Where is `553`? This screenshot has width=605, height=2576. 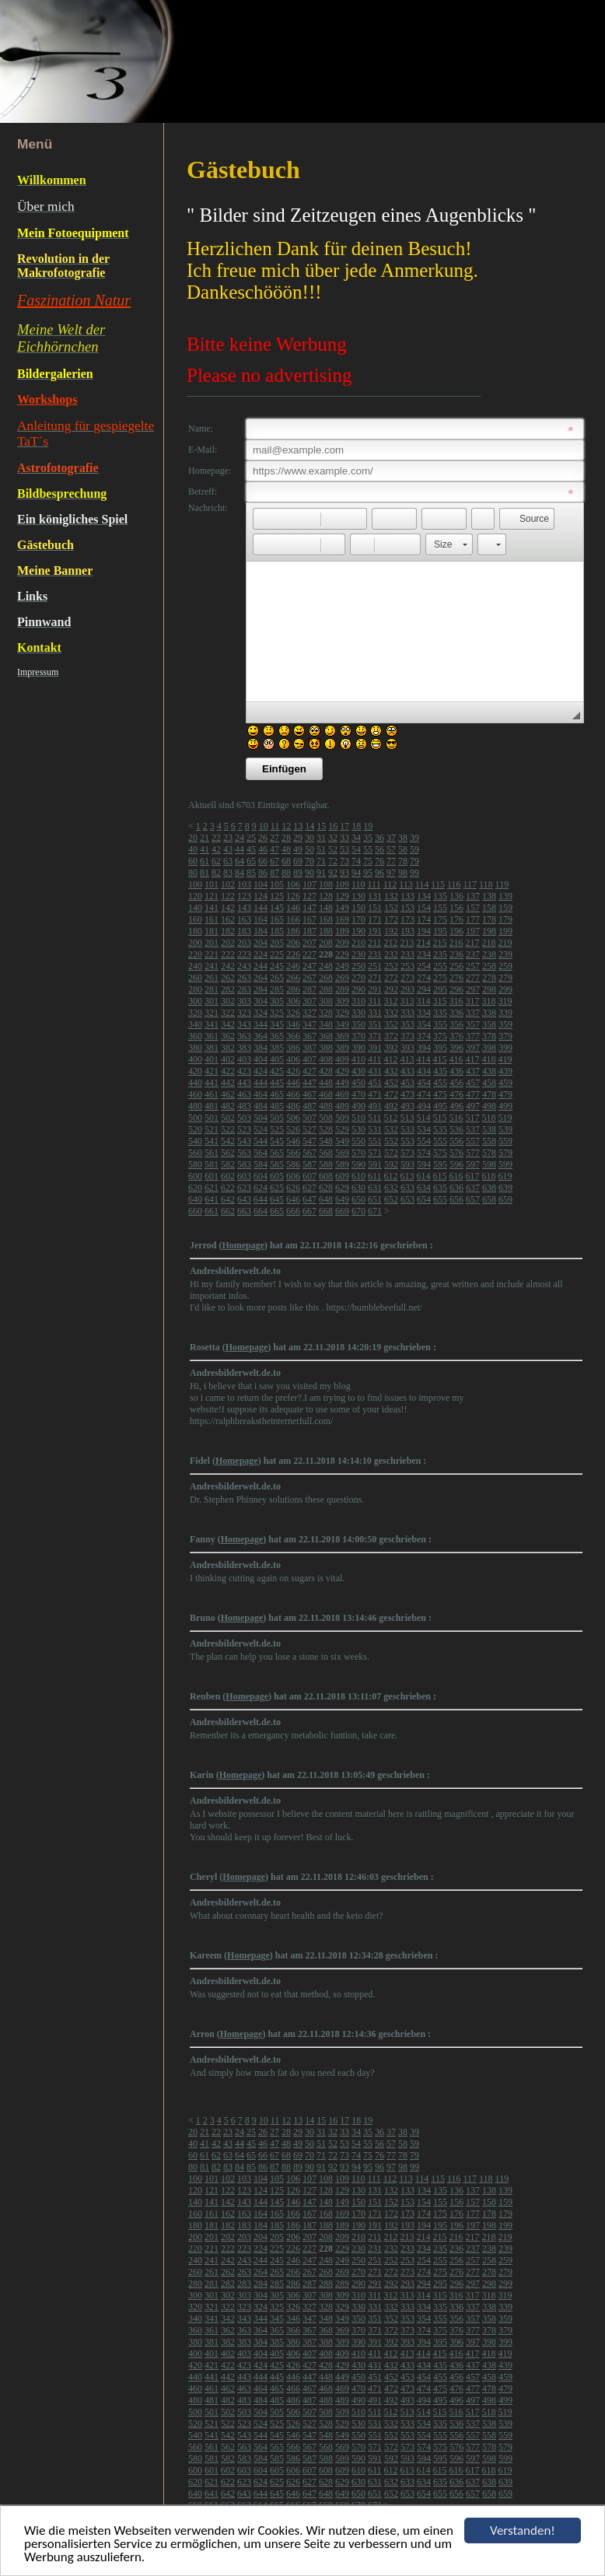 553 is located at coordinates (407, 1141).